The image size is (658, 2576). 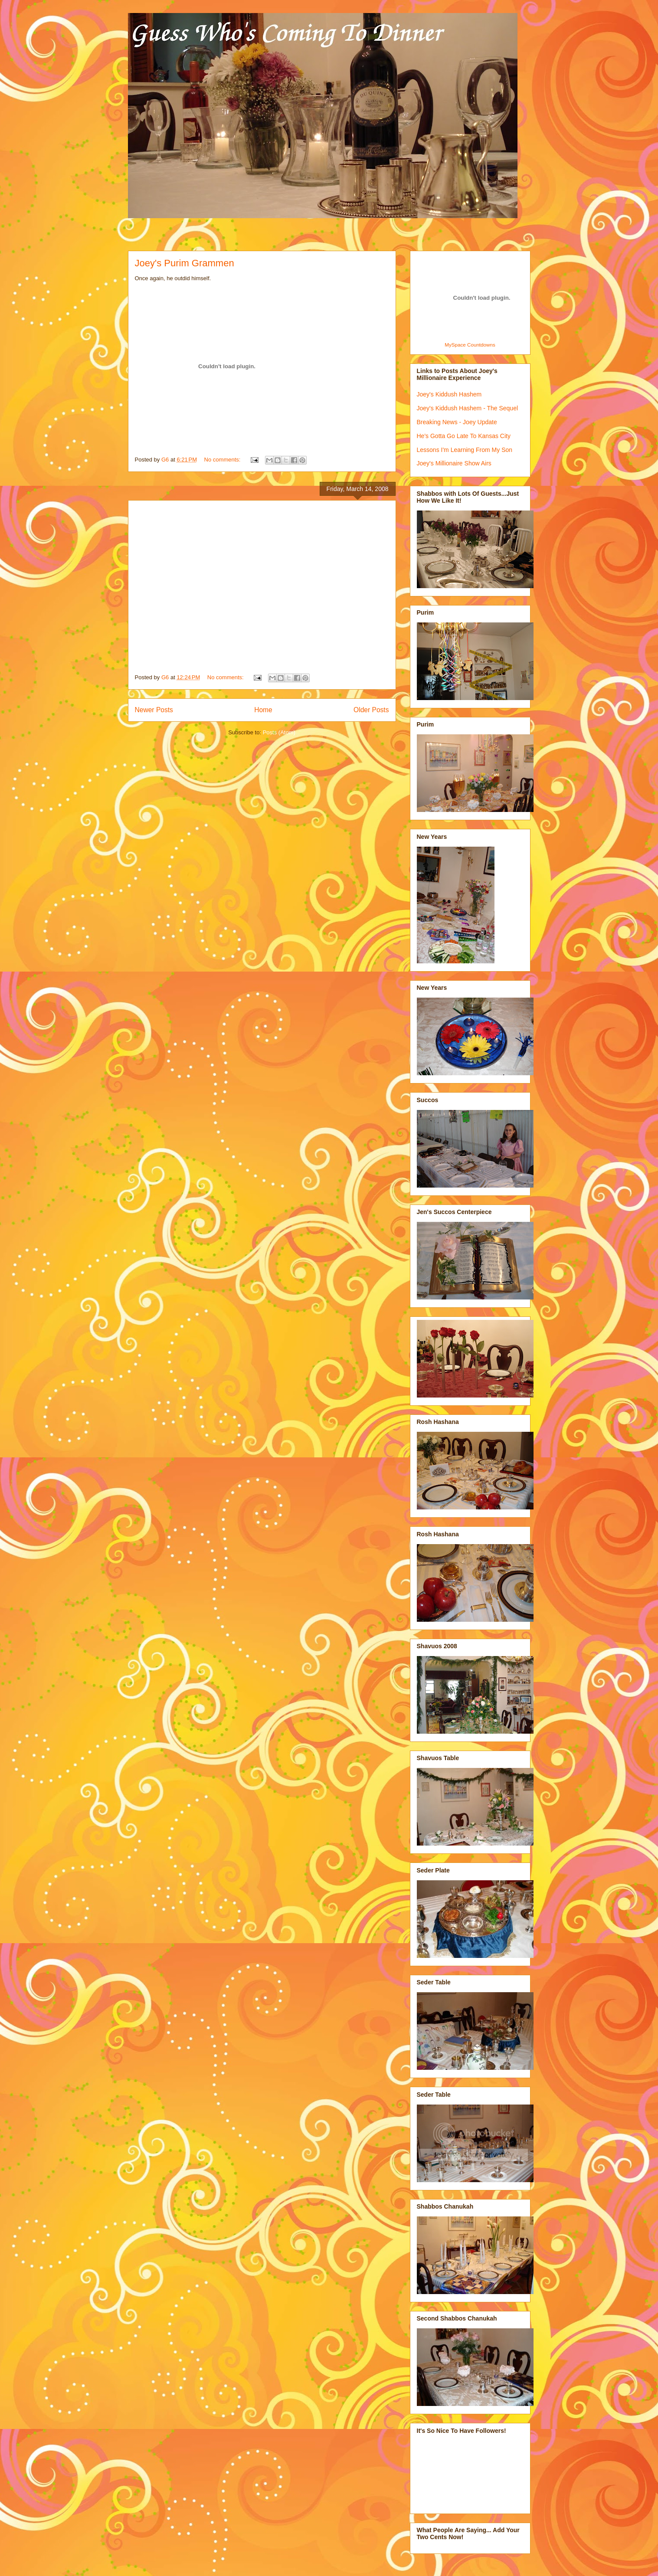 What do you see at coordinates (465, 449) in the screenshot?
I see `Lessons I'm Learning From My Son` at bounding box center [465, 449].